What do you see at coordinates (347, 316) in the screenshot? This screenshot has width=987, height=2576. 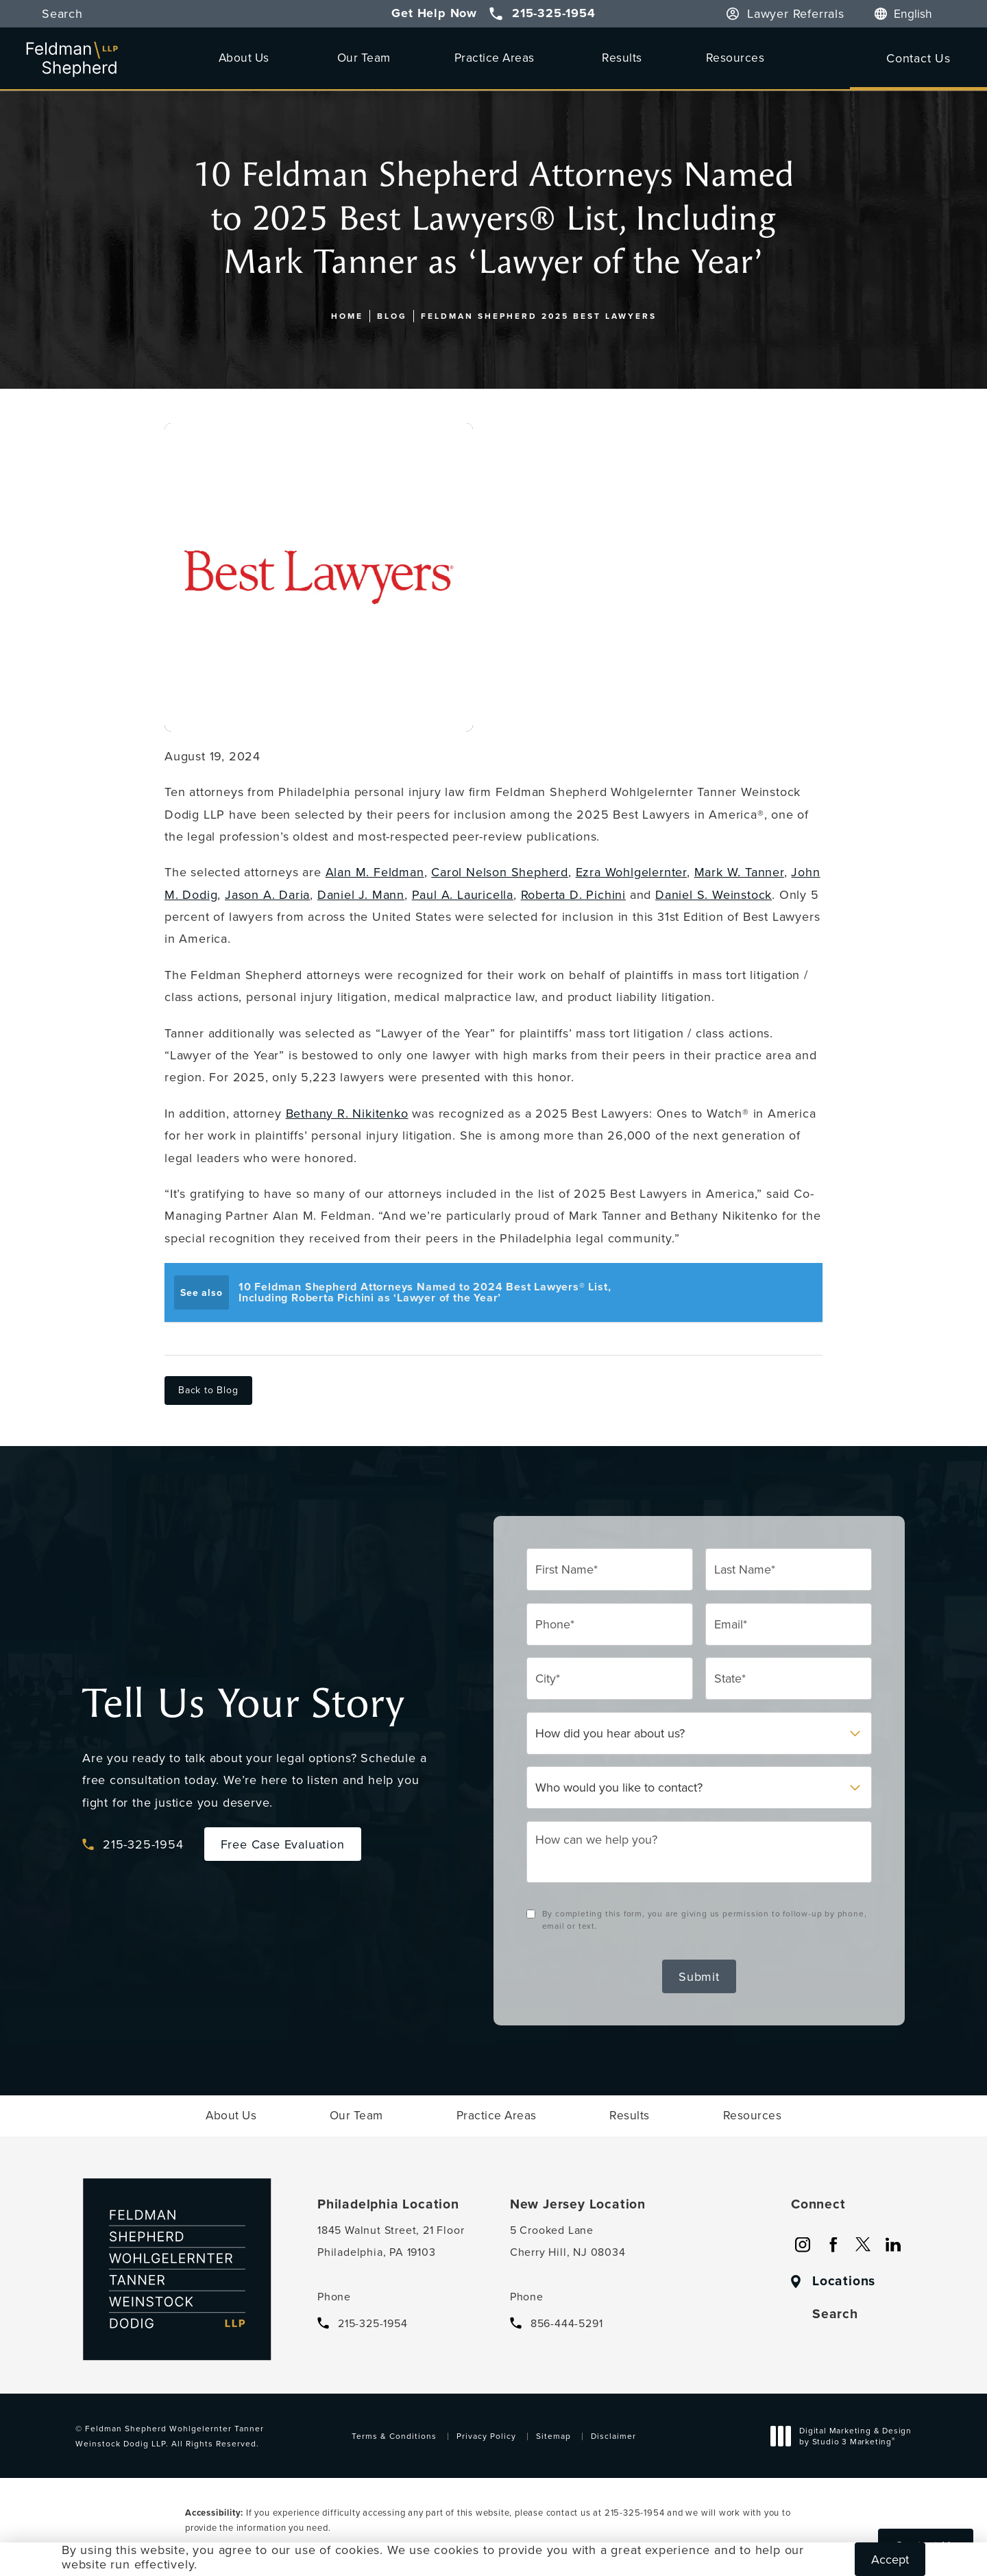 I see `Home` at bounding box center [347, 316].